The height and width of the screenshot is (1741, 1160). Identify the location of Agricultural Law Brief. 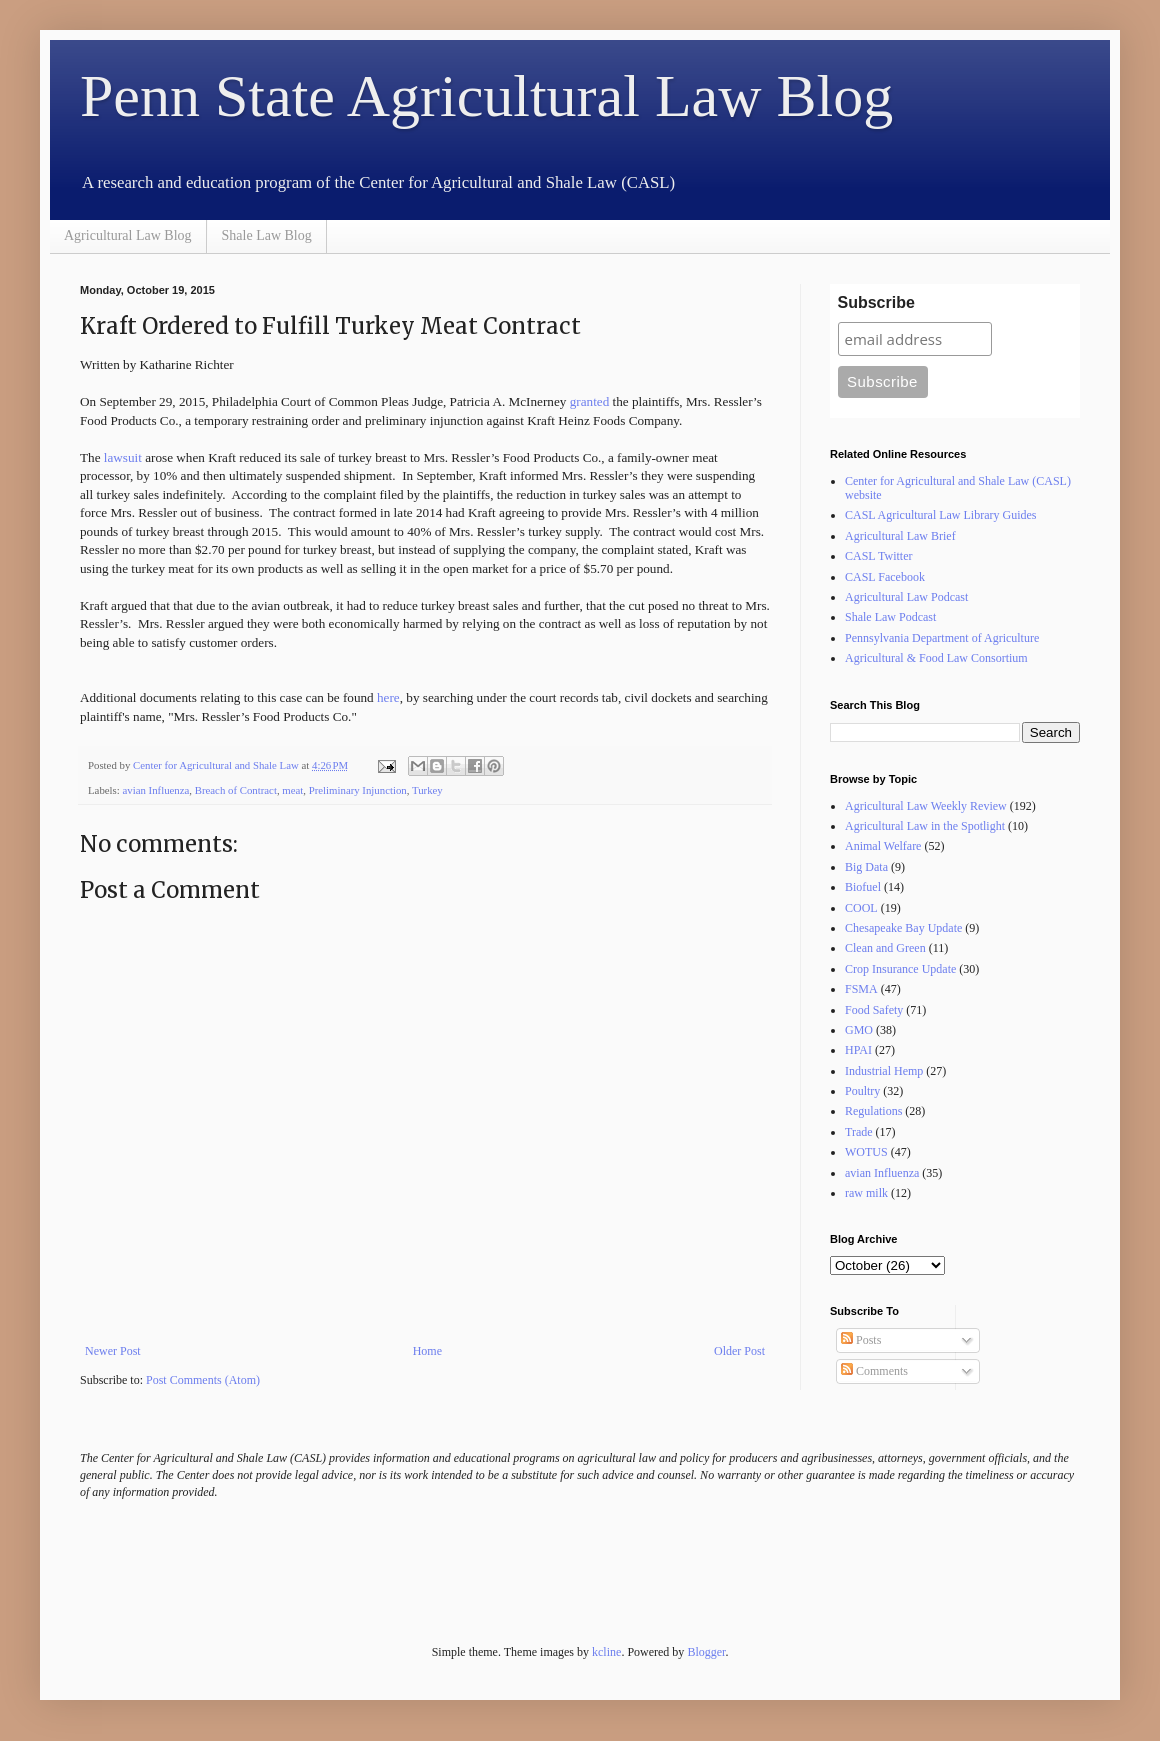
(900, 536).